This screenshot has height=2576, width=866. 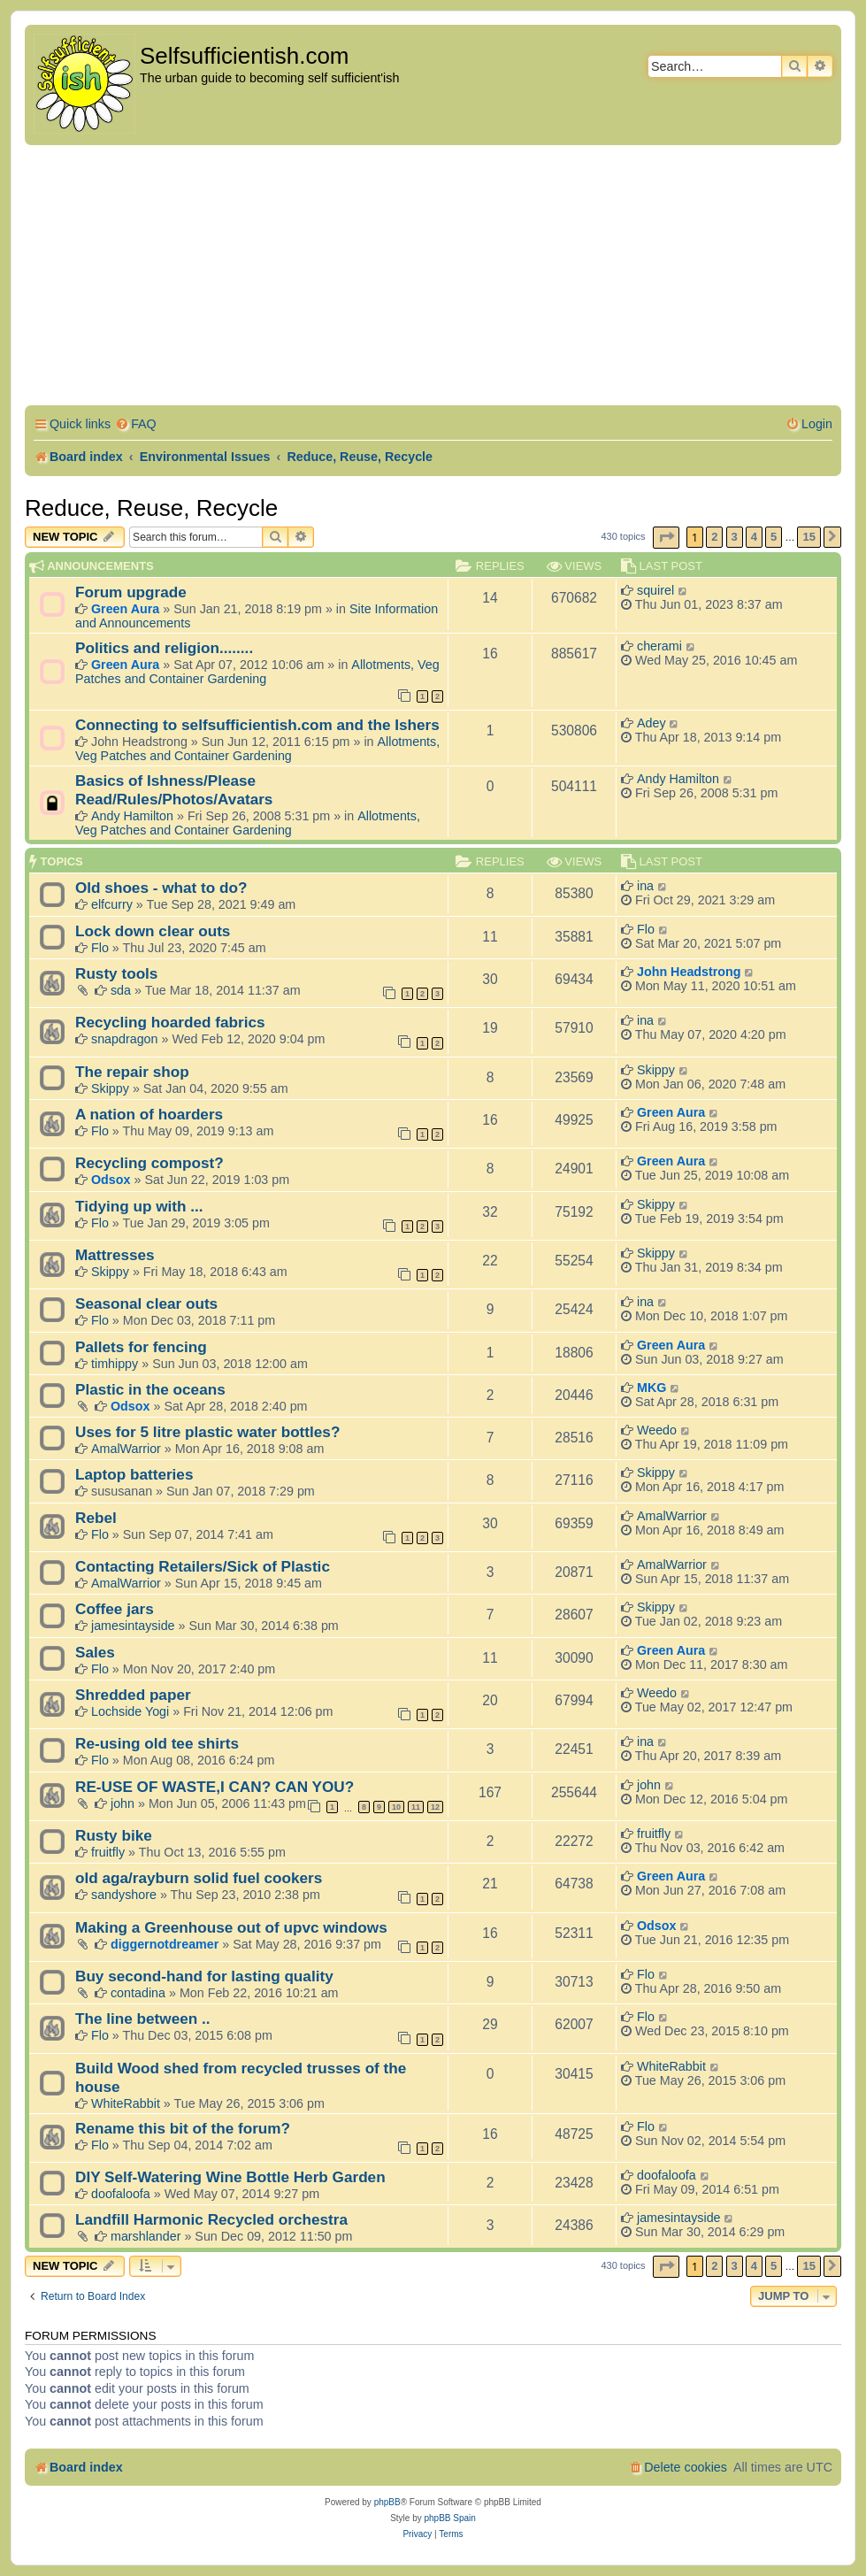 I want to click on sandyshore, so click(x=124, y=1895).